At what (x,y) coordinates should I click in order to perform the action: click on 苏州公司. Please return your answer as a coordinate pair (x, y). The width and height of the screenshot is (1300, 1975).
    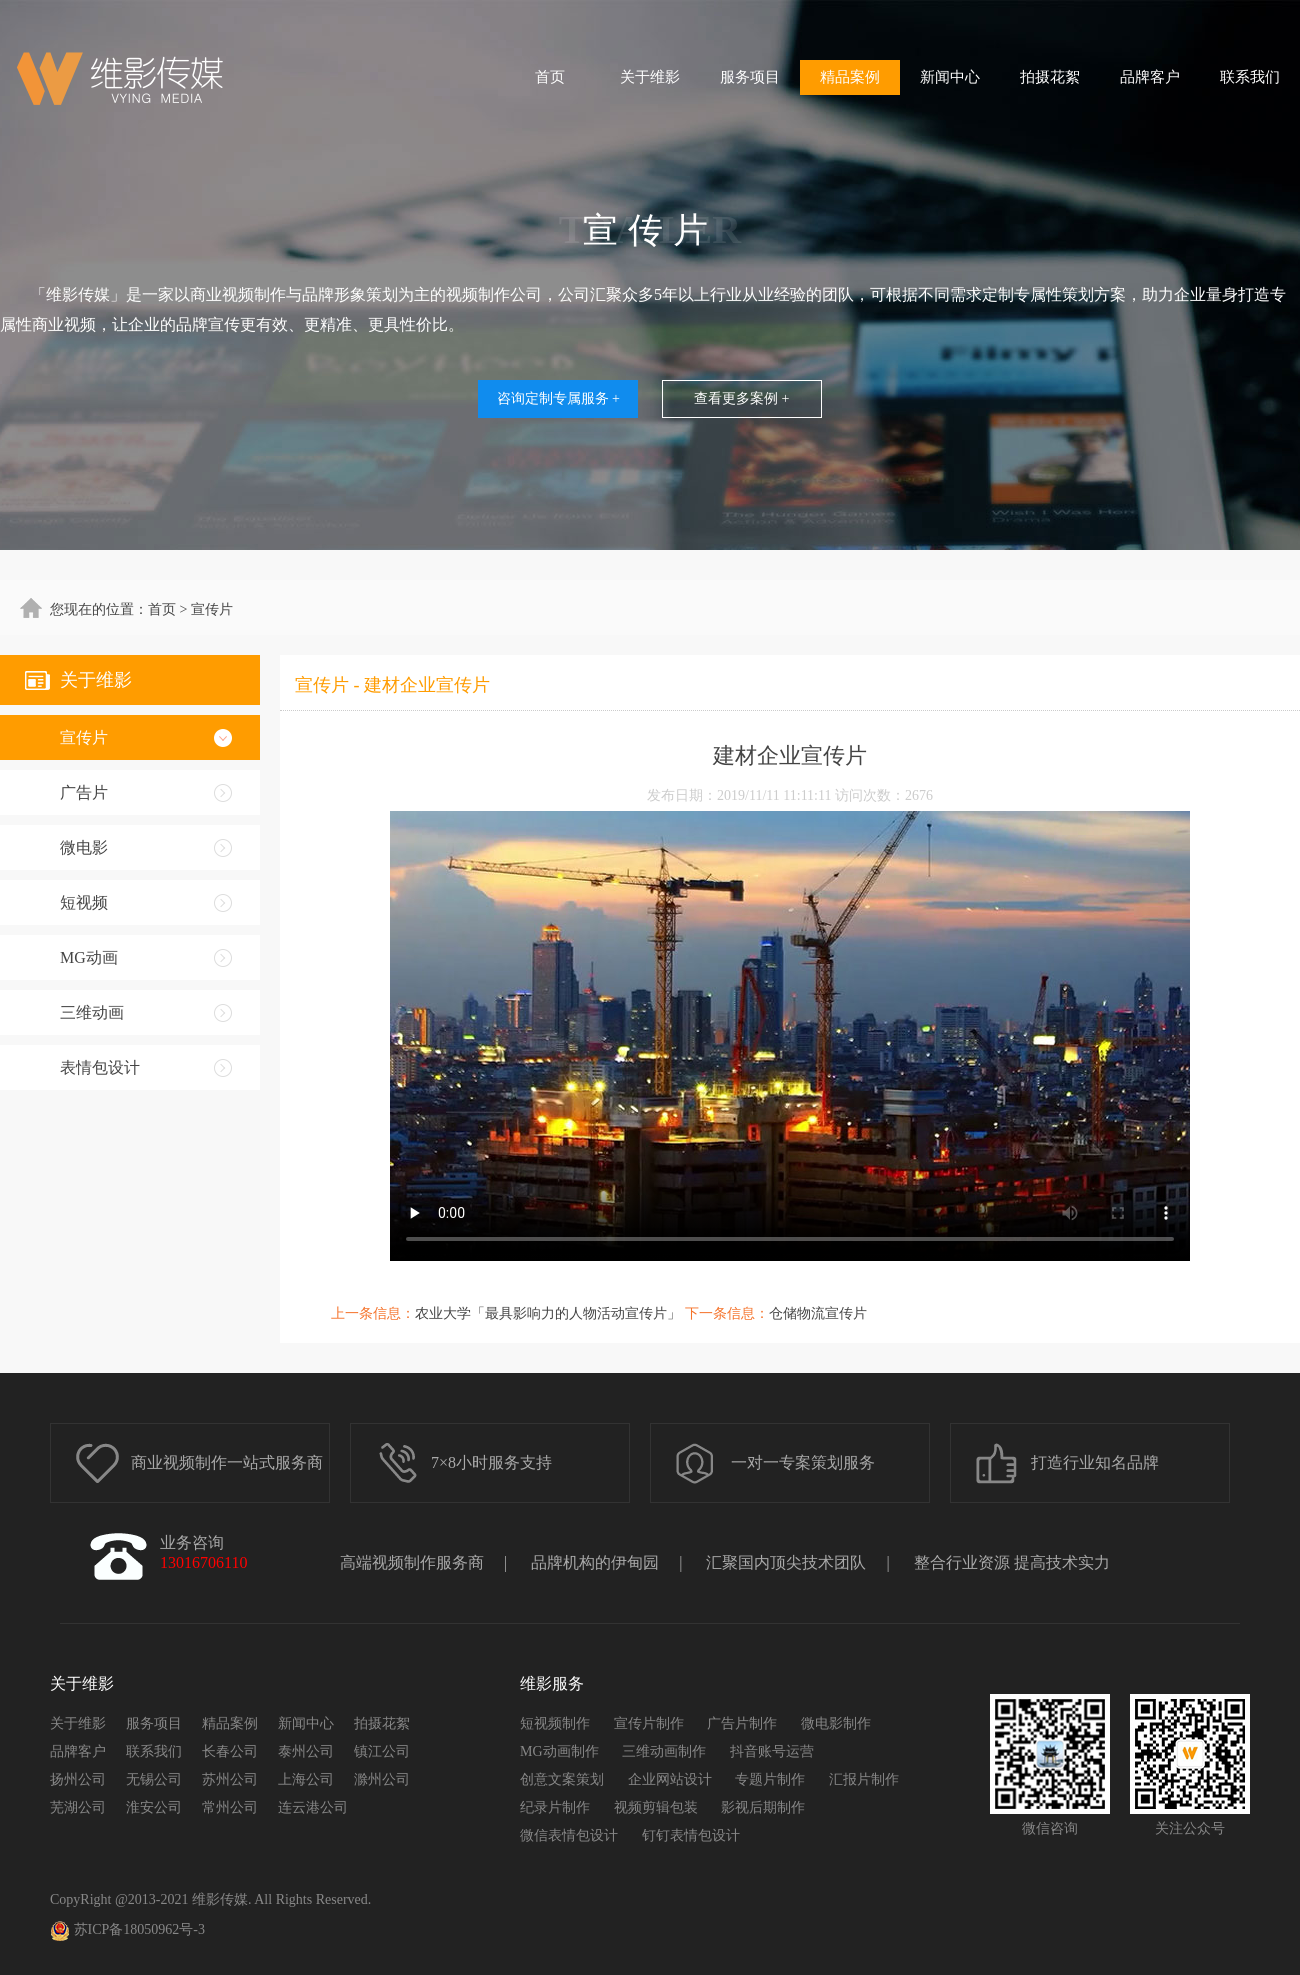
    Looking at the image, I should click on (230, 1779).